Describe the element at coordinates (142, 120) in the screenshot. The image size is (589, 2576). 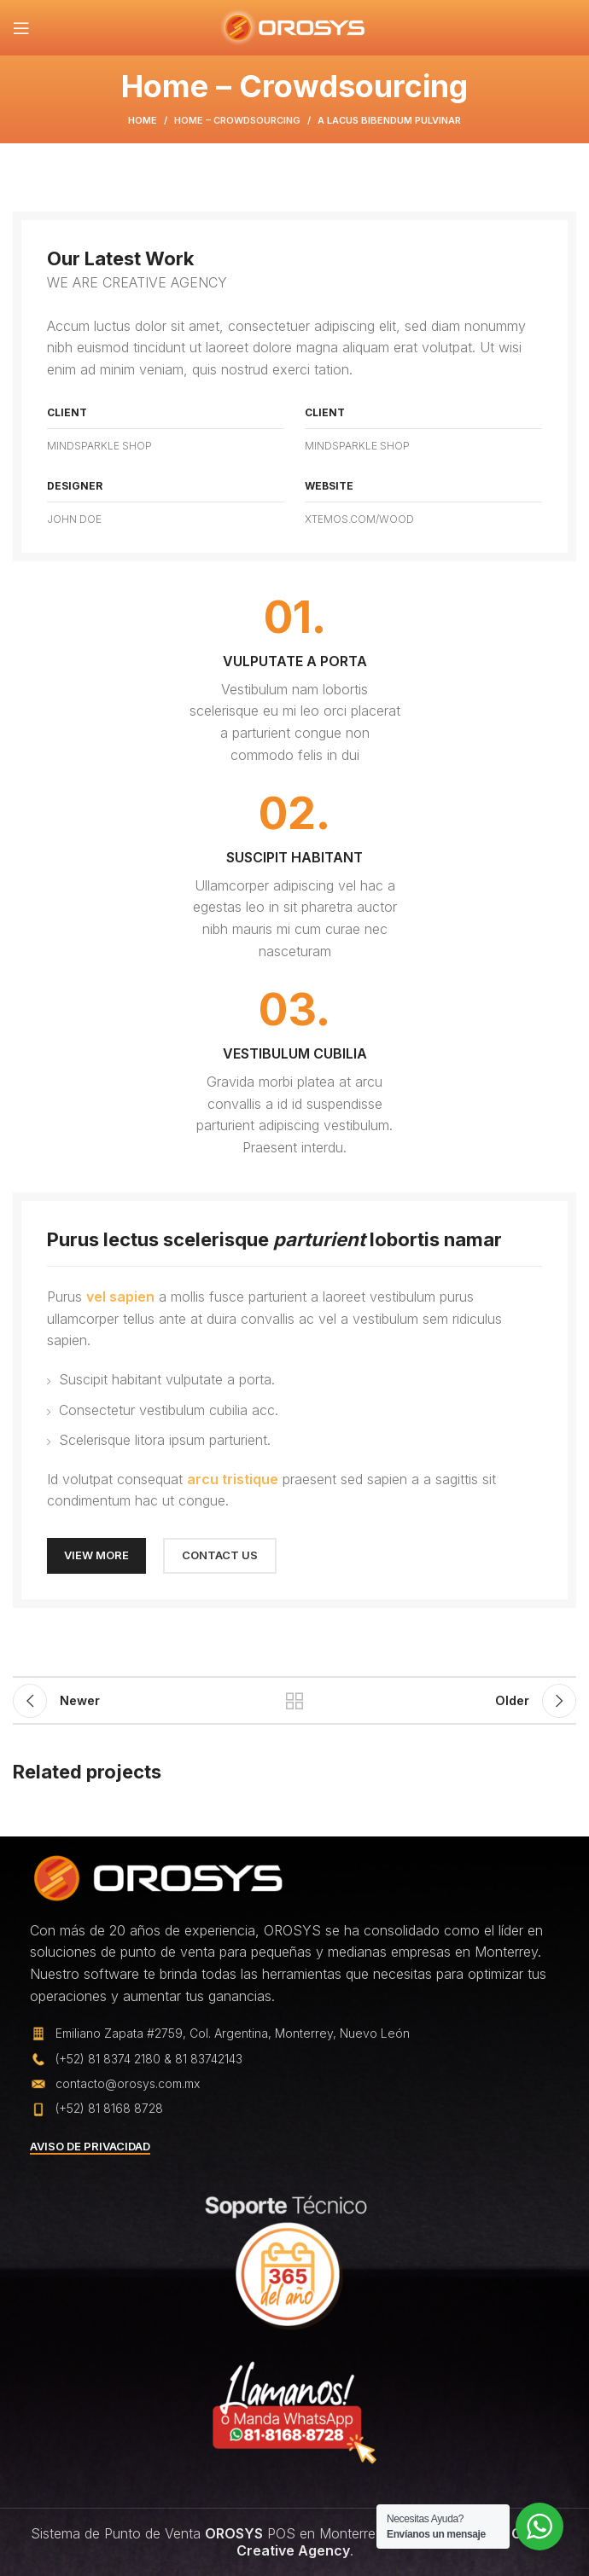
I see `Home` at that location.